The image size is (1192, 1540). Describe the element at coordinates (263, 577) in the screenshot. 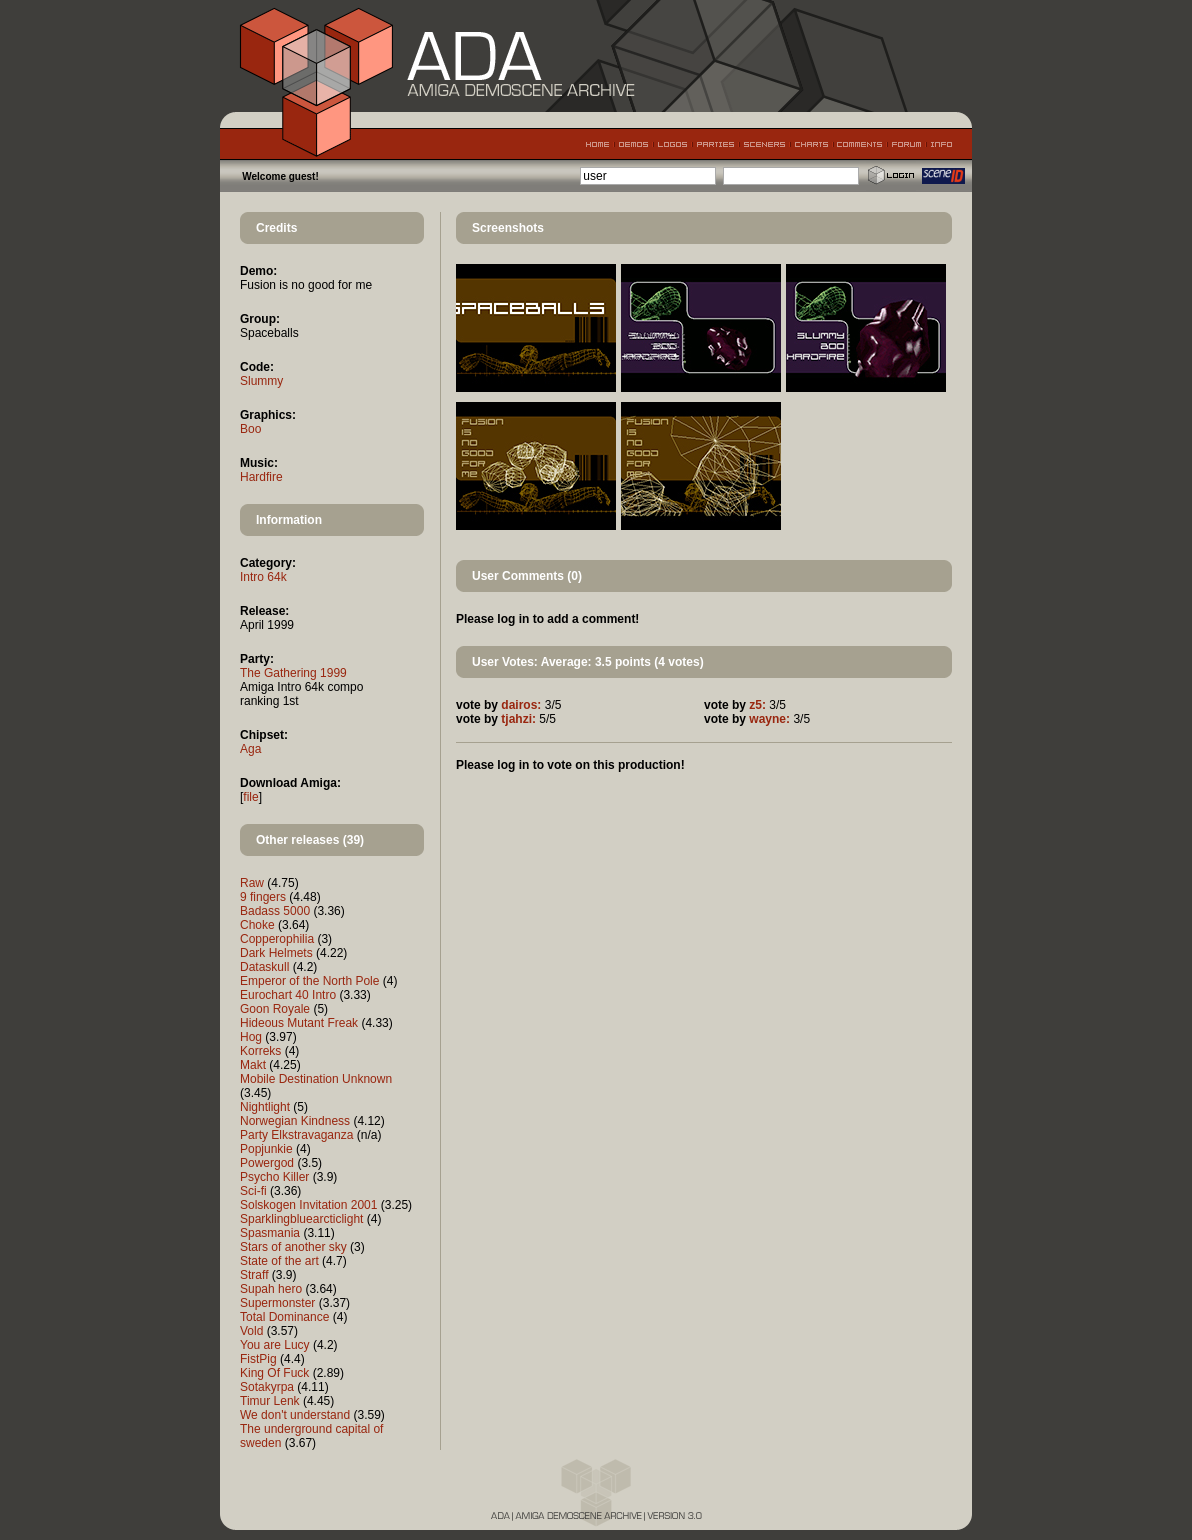

I see `Intro 64k` at that location.